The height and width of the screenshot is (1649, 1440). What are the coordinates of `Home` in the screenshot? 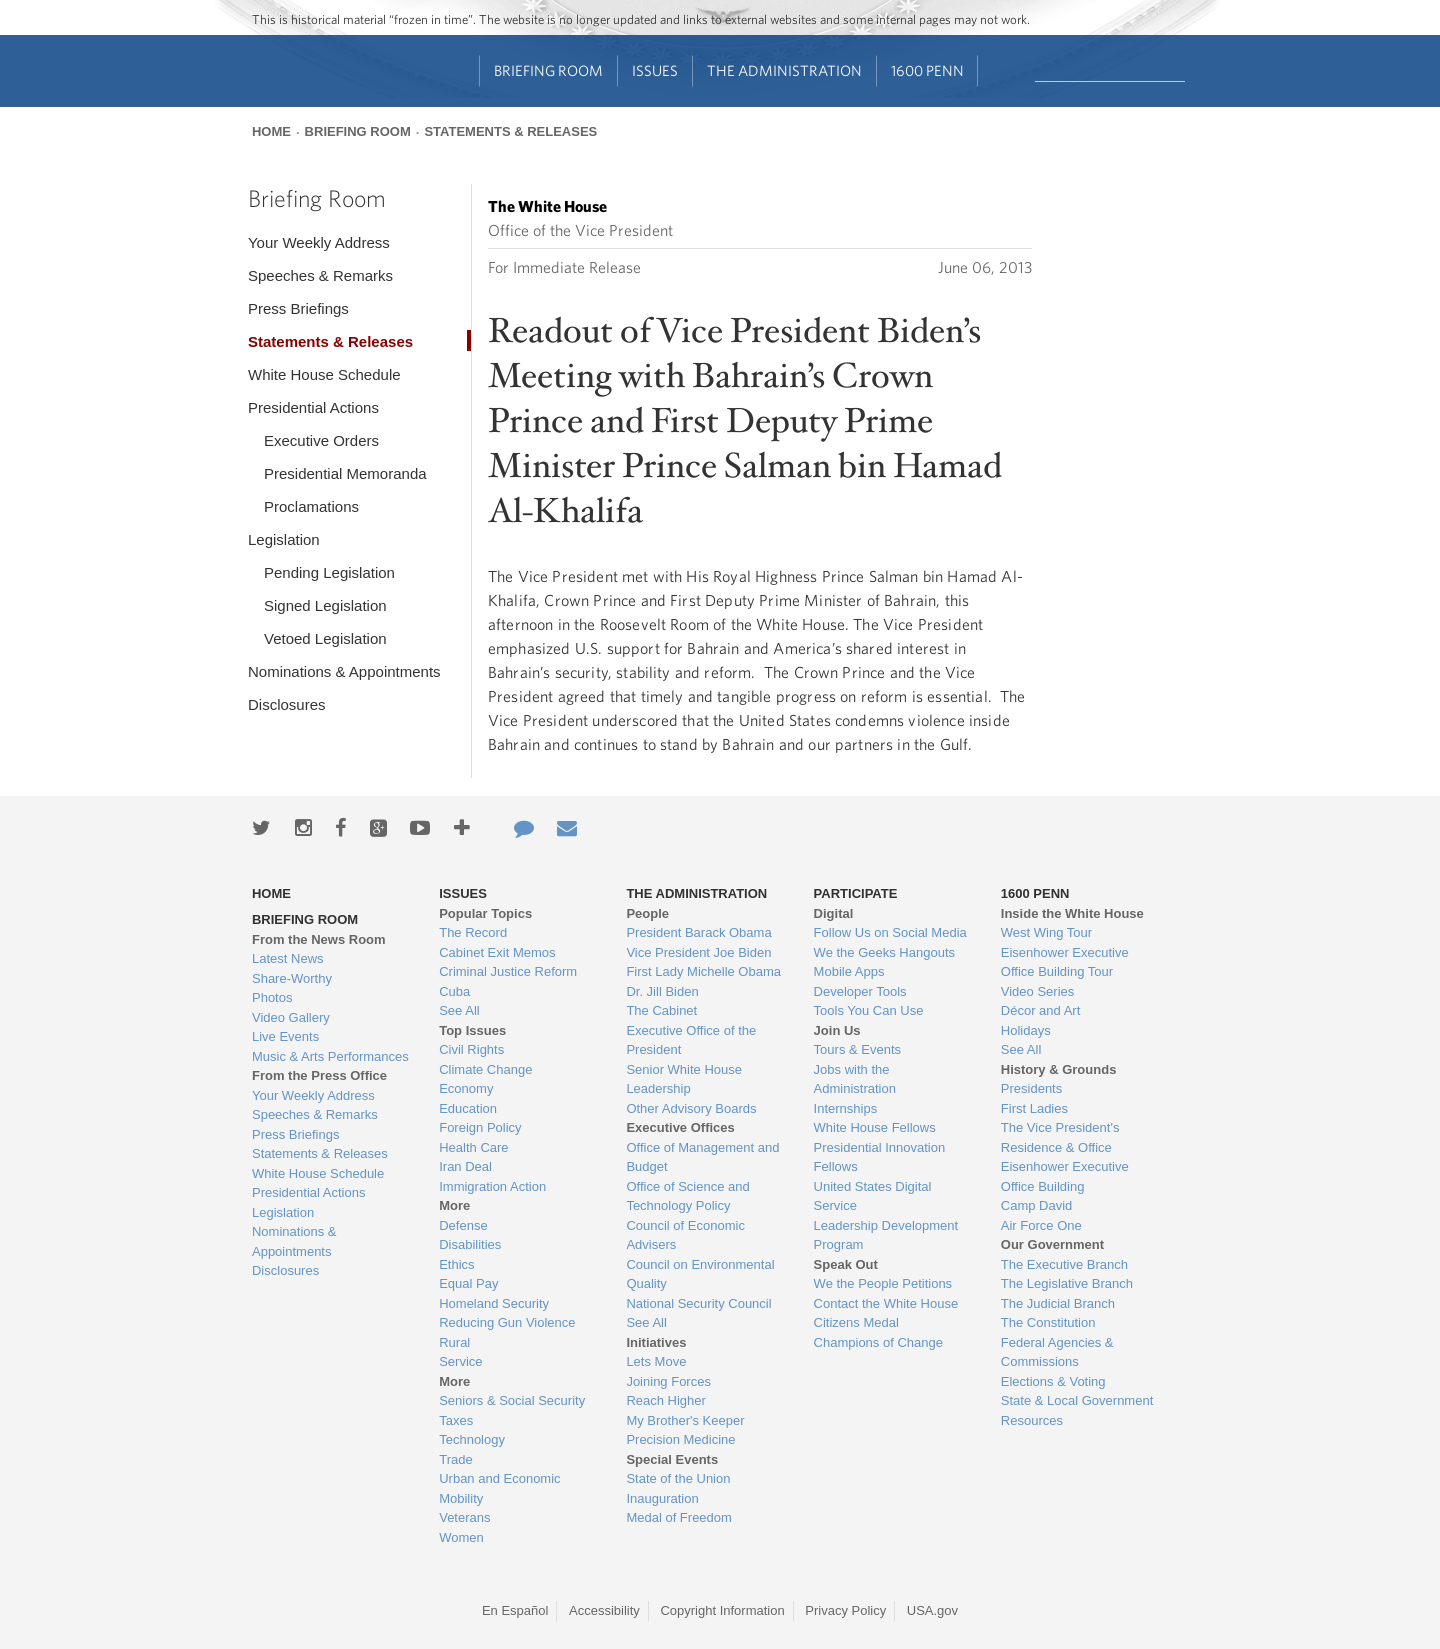 It's located at (271, 131).